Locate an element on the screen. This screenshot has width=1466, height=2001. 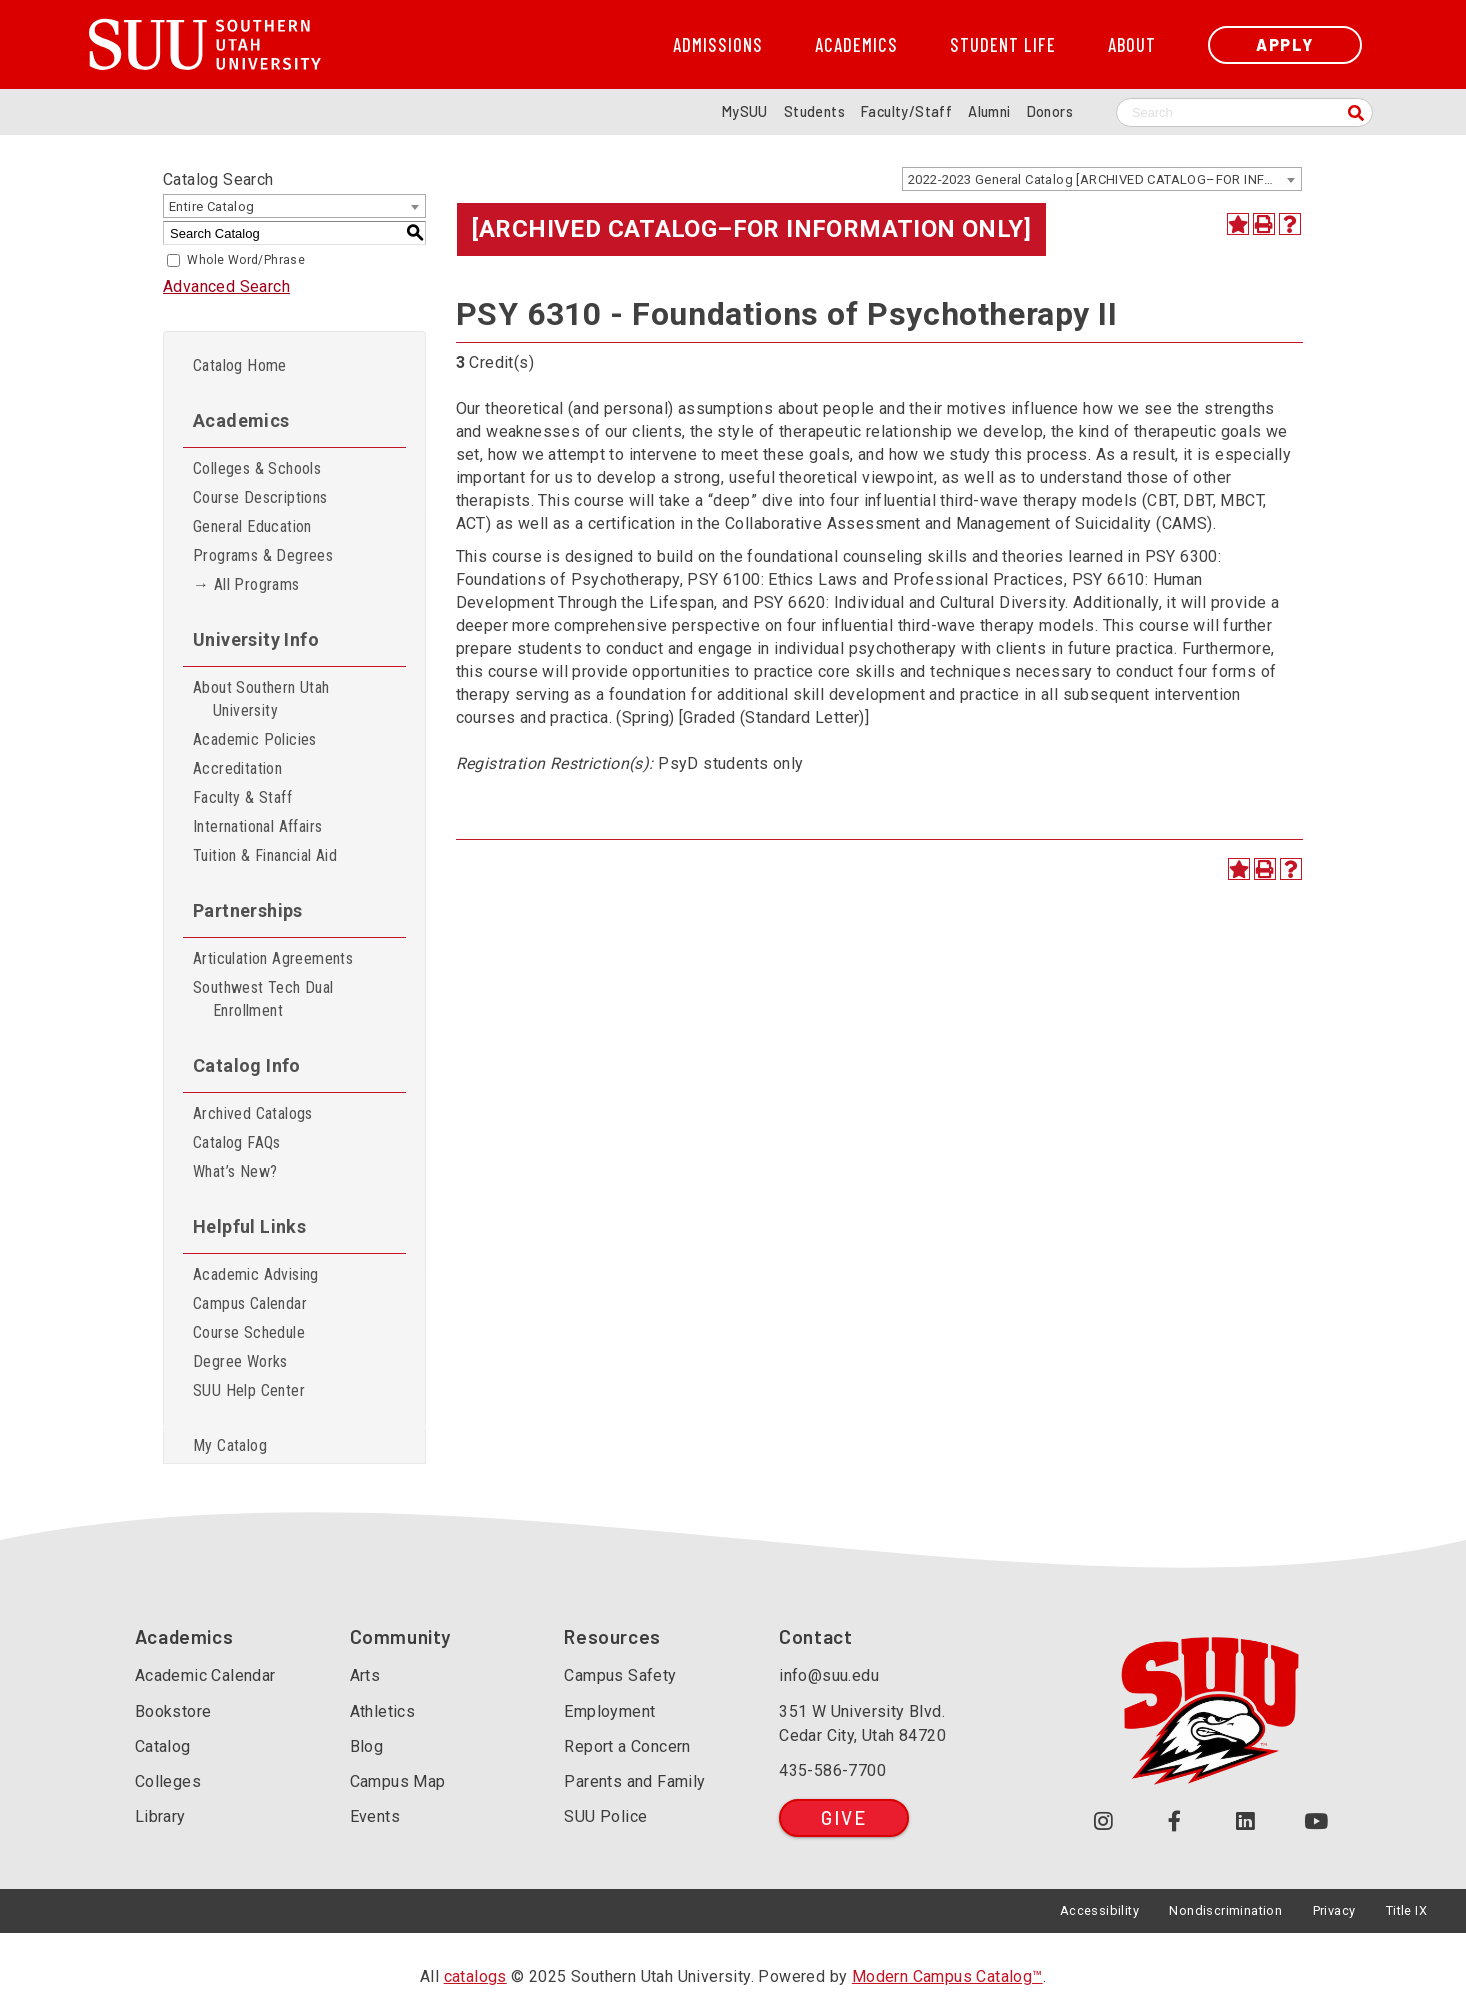
[Search SUU website] is located at coordinates (1244, 112).